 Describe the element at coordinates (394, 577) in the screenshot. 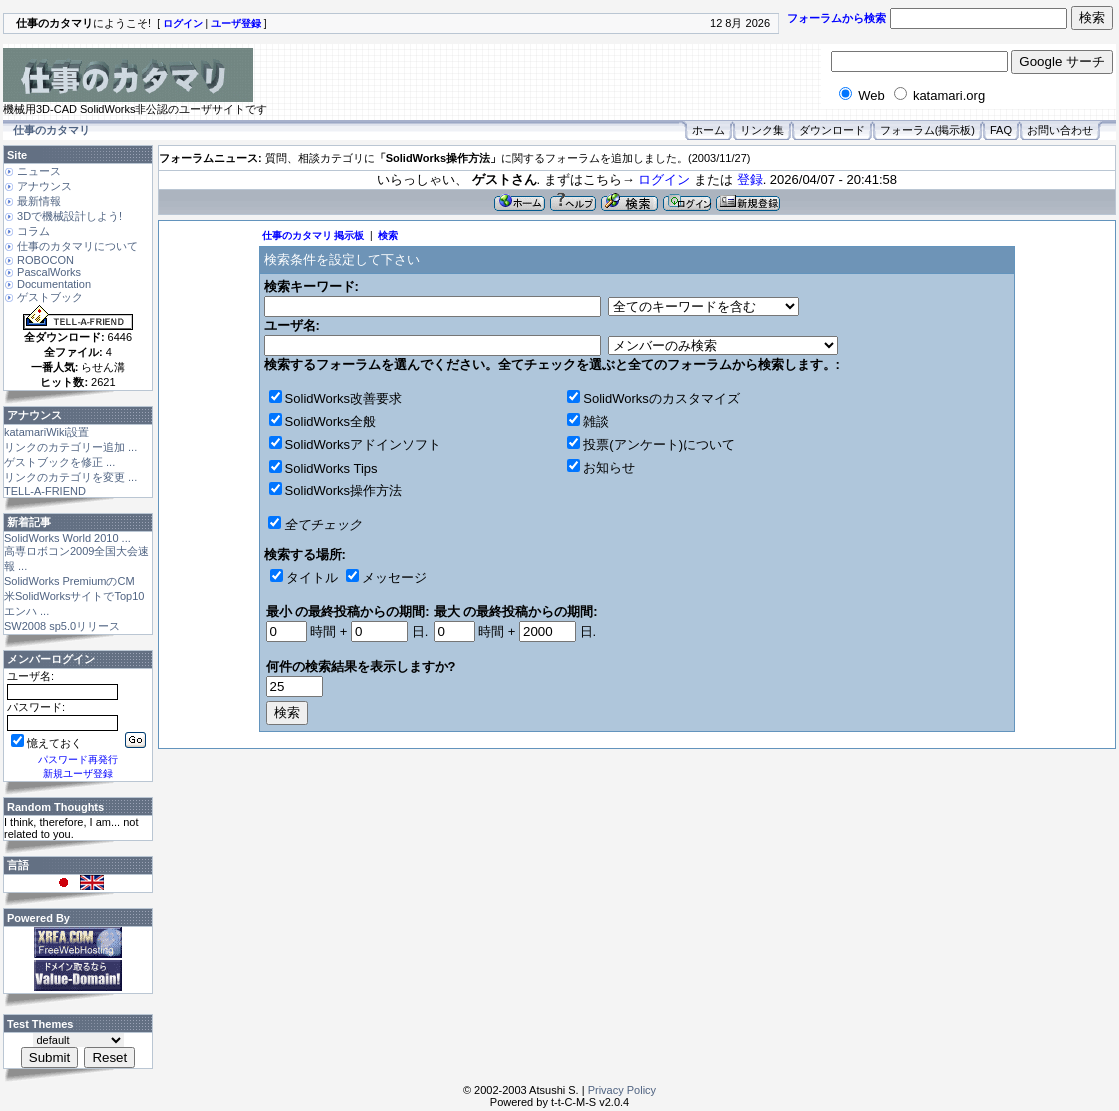

I see `メッセージ` at that location.